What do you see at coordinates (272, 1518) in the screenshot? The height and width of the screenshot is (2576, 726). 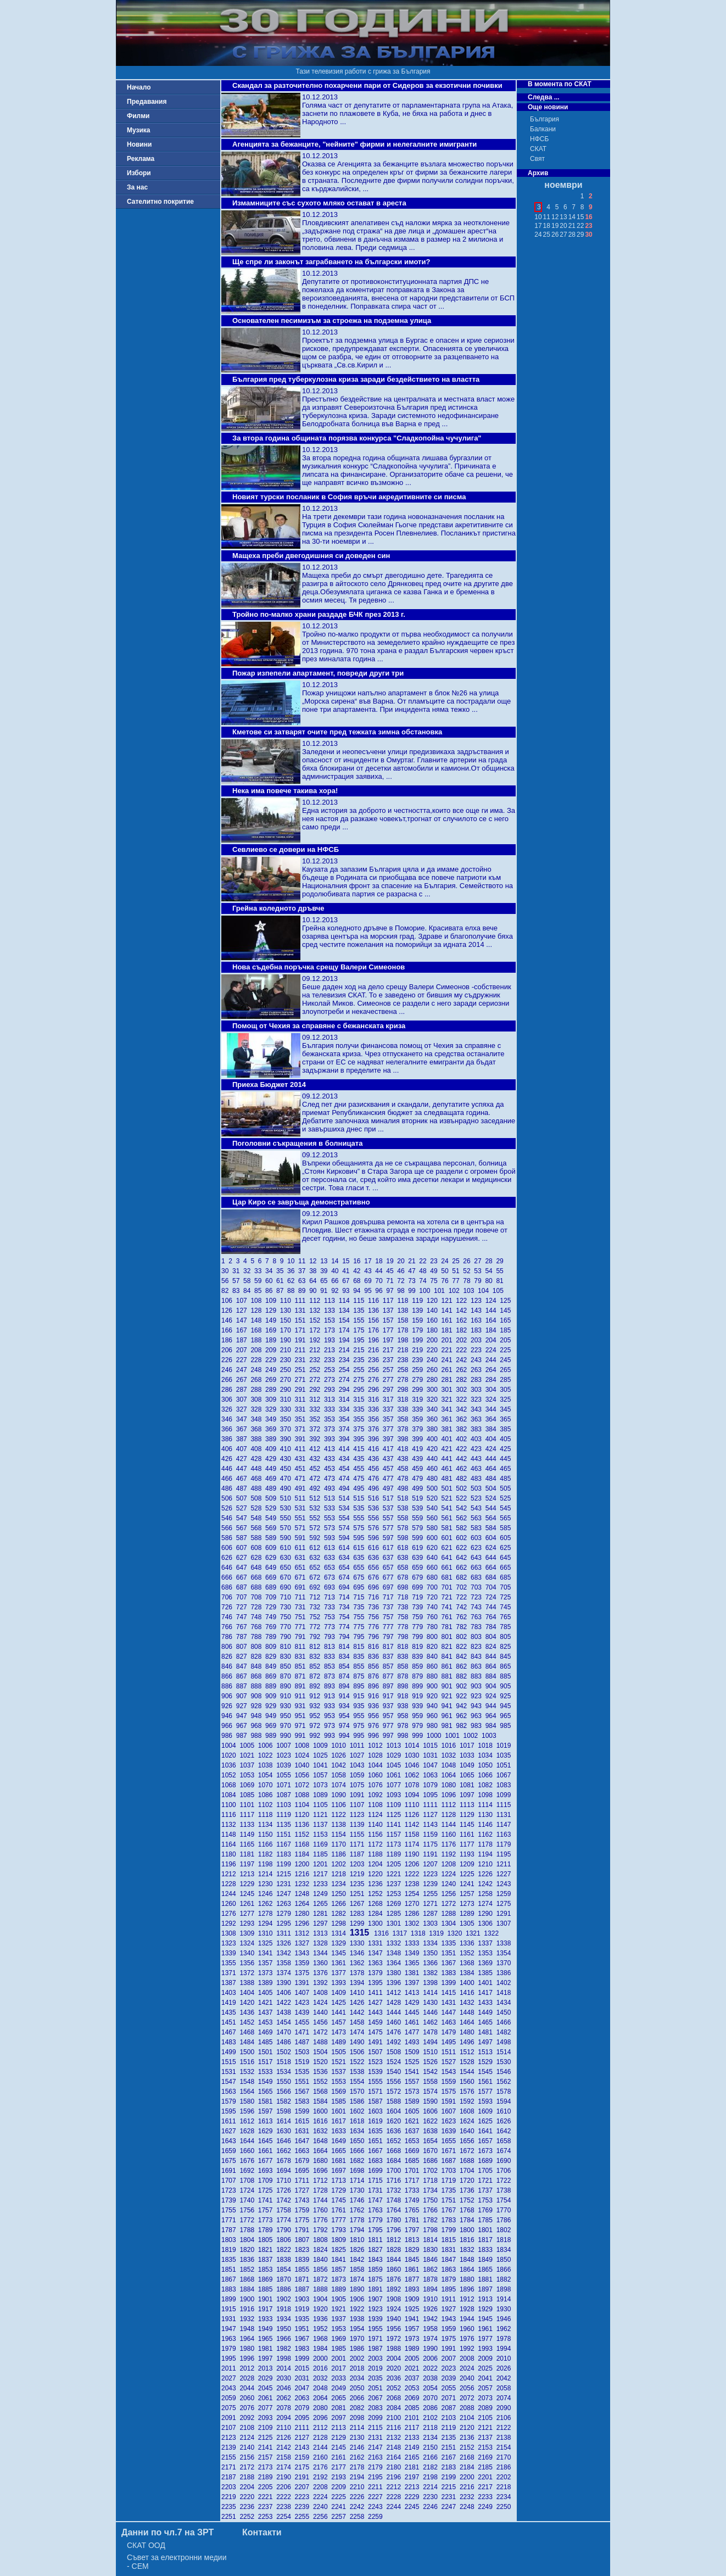 I see `549` at bounding box center [272, 1518].